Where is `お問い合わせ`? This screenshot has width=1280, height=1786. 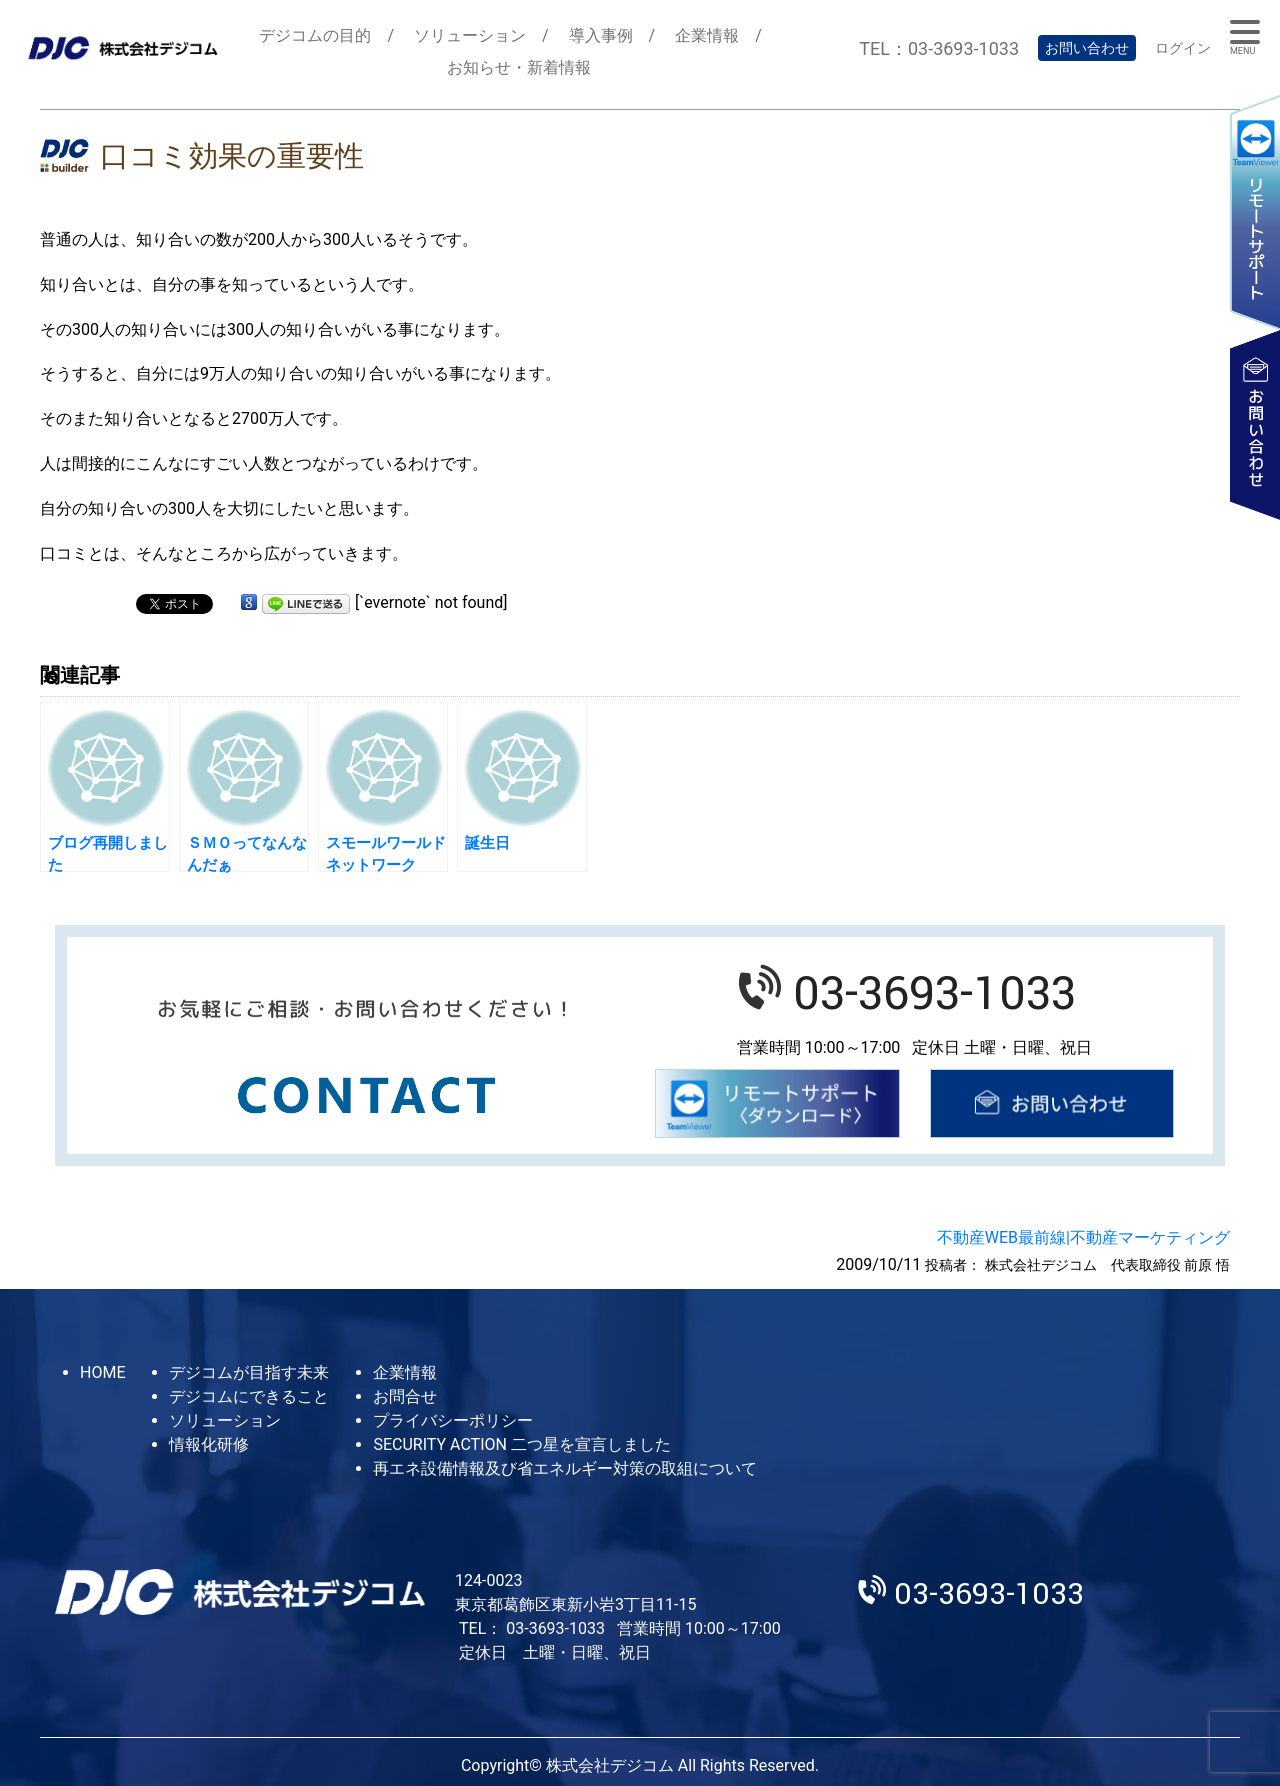
お問い合わせ is located at coordinates (1087, 48).